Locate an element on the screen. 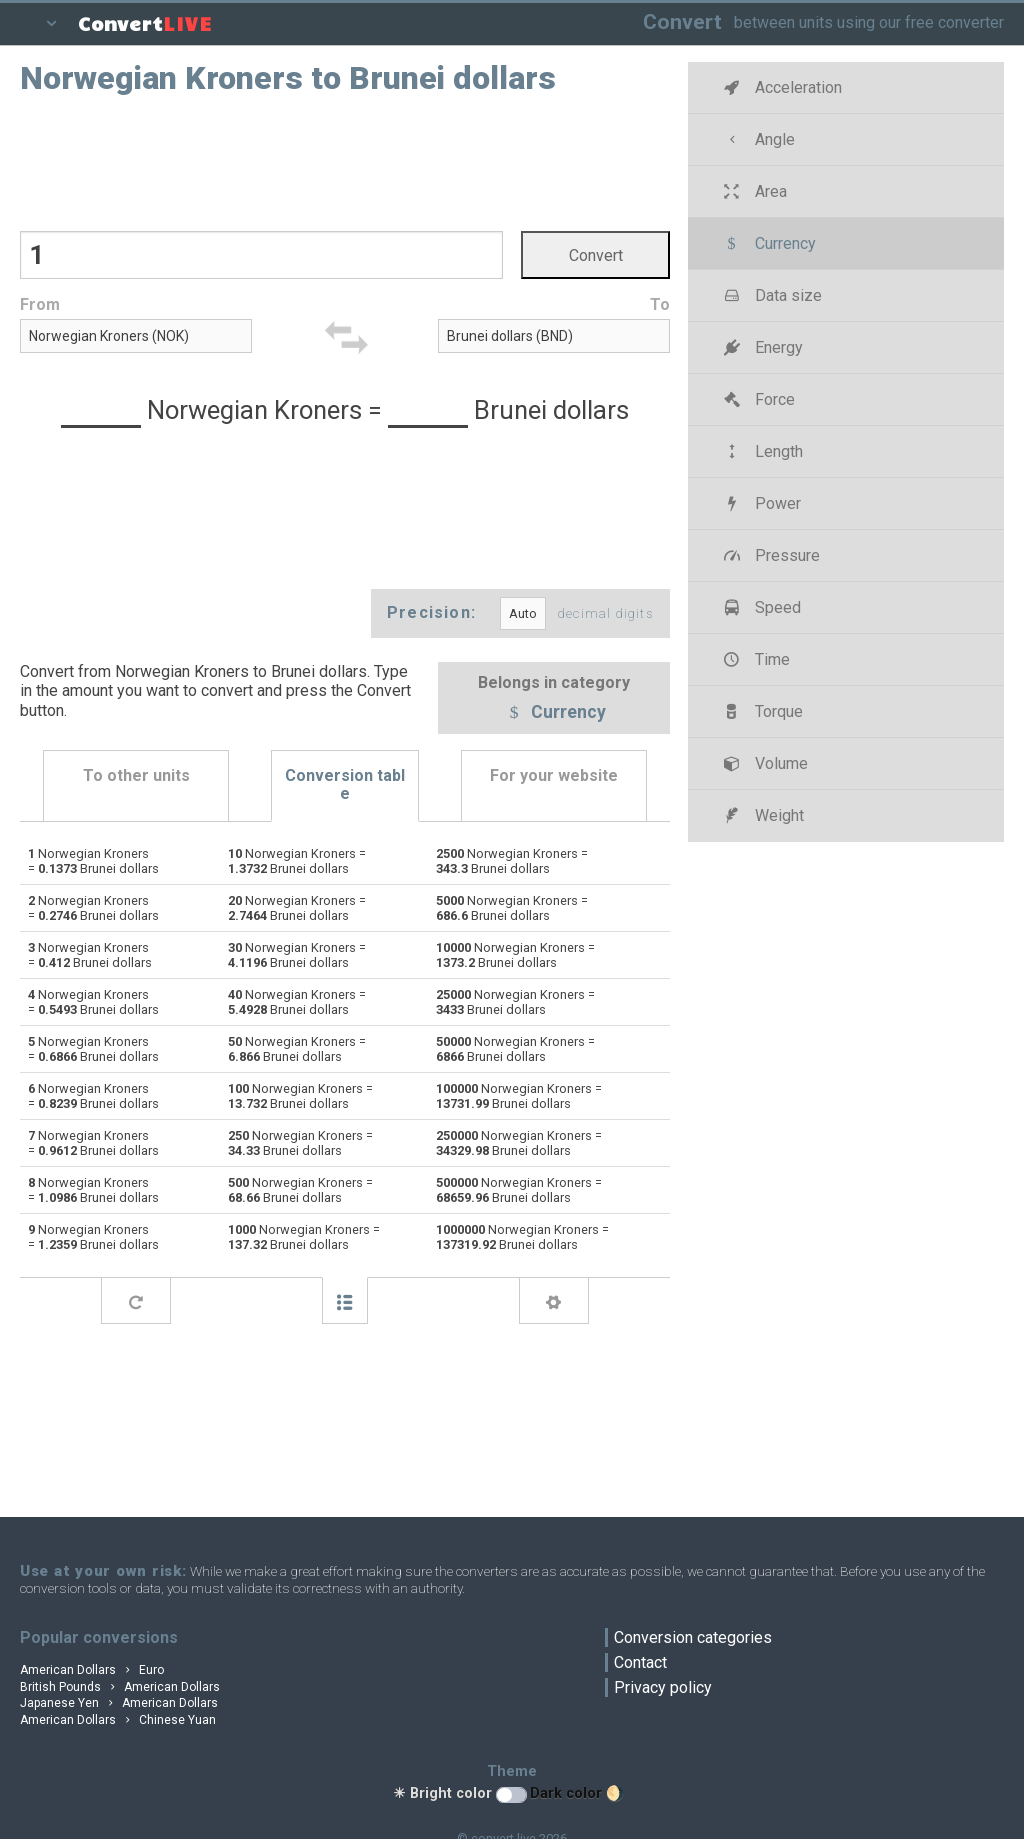 The image size is (1024, 1839). American Dollars Chinese Yuan is located at coordinates (118, 1720).